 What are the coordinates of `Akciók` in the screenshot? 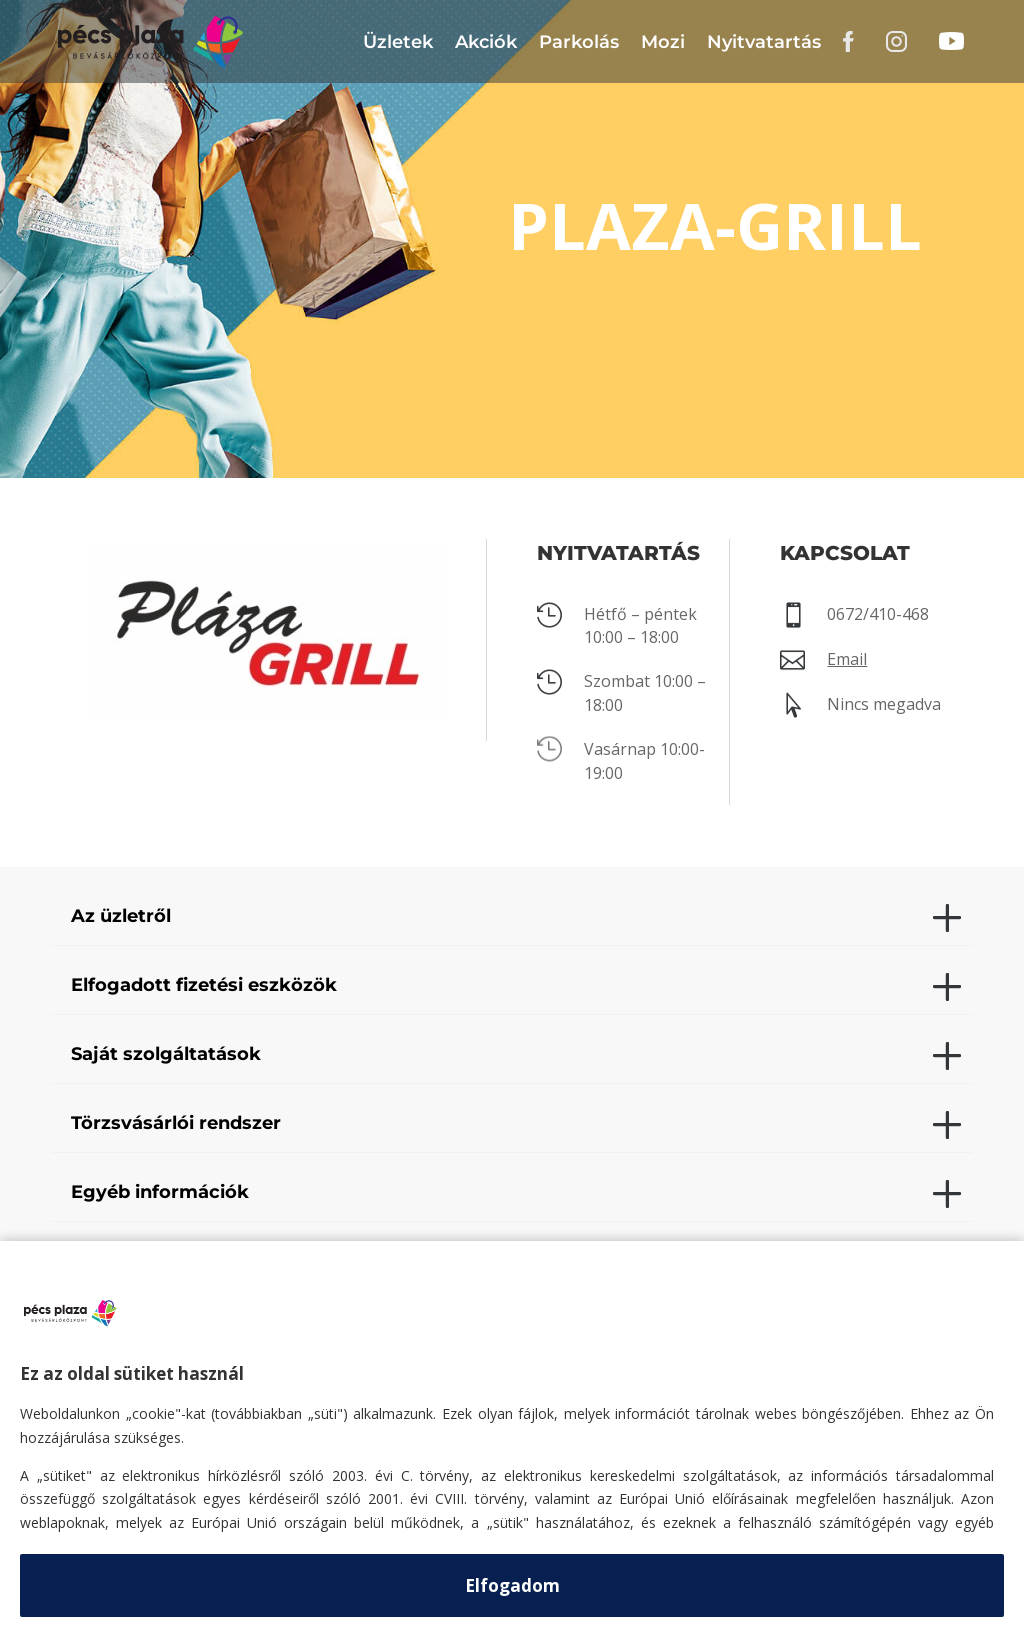 It's located at (486, 42).